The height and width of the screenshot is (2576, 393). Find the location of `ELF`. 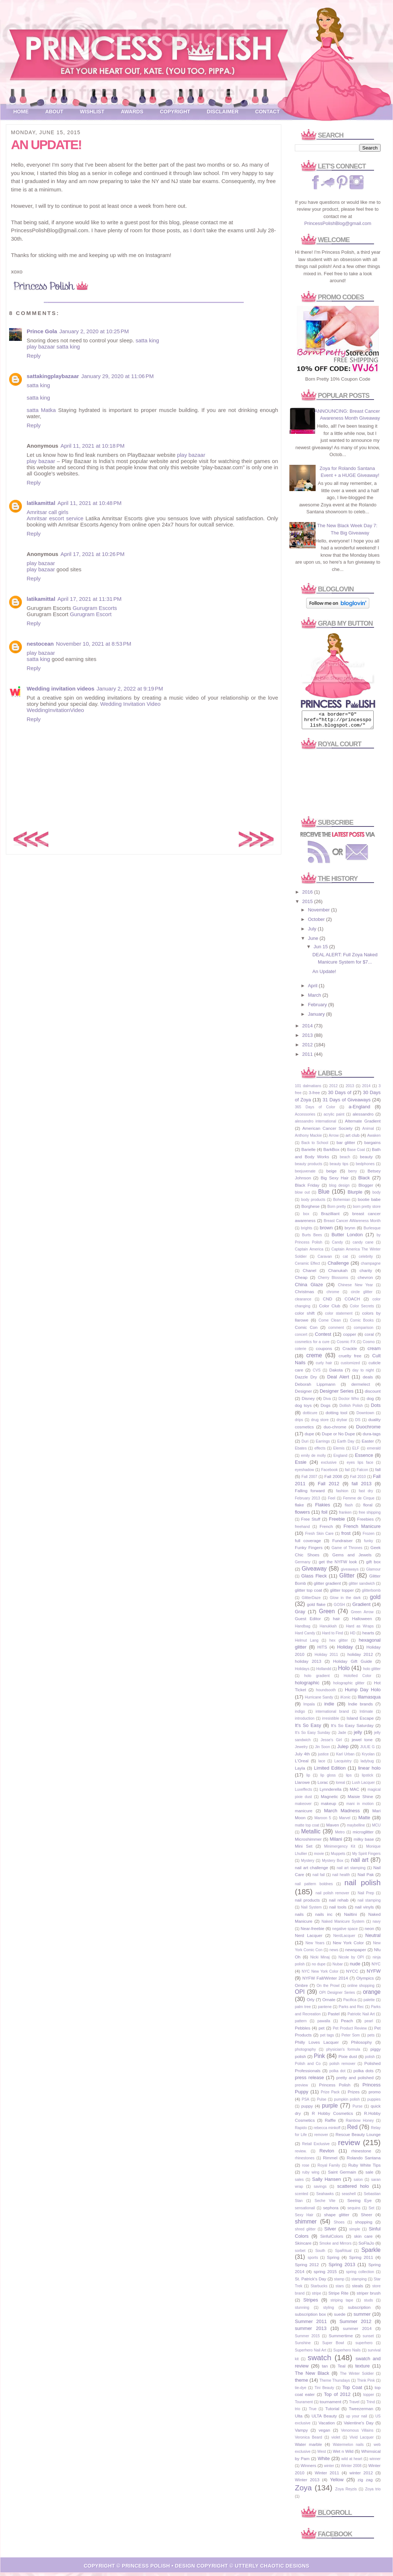

ELF is located at coordinates (355, 1452).